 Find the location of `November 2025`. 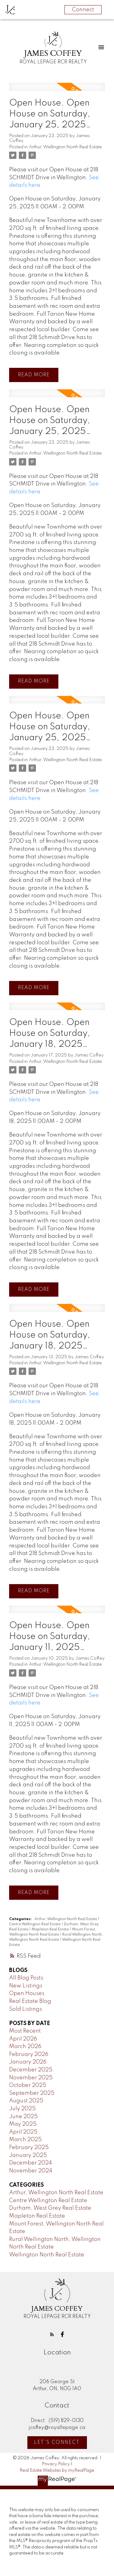

November 2025 is located at coordinates (31, 2078).